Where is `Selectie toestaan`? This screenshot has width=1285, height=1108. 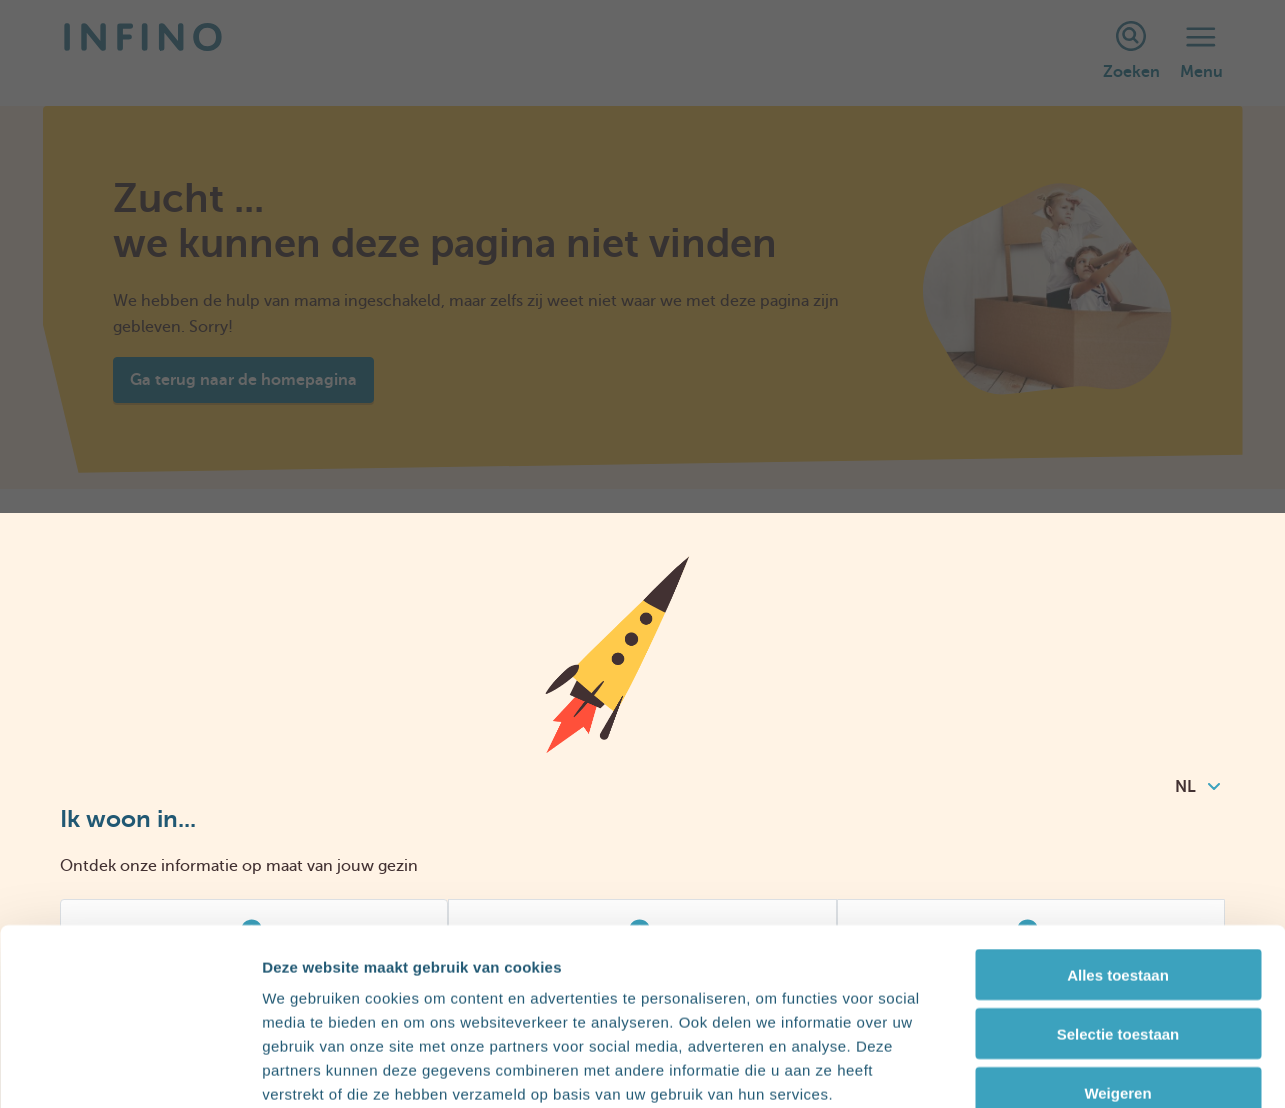
Selectie toestaan is located at coordinates (1118, 921).